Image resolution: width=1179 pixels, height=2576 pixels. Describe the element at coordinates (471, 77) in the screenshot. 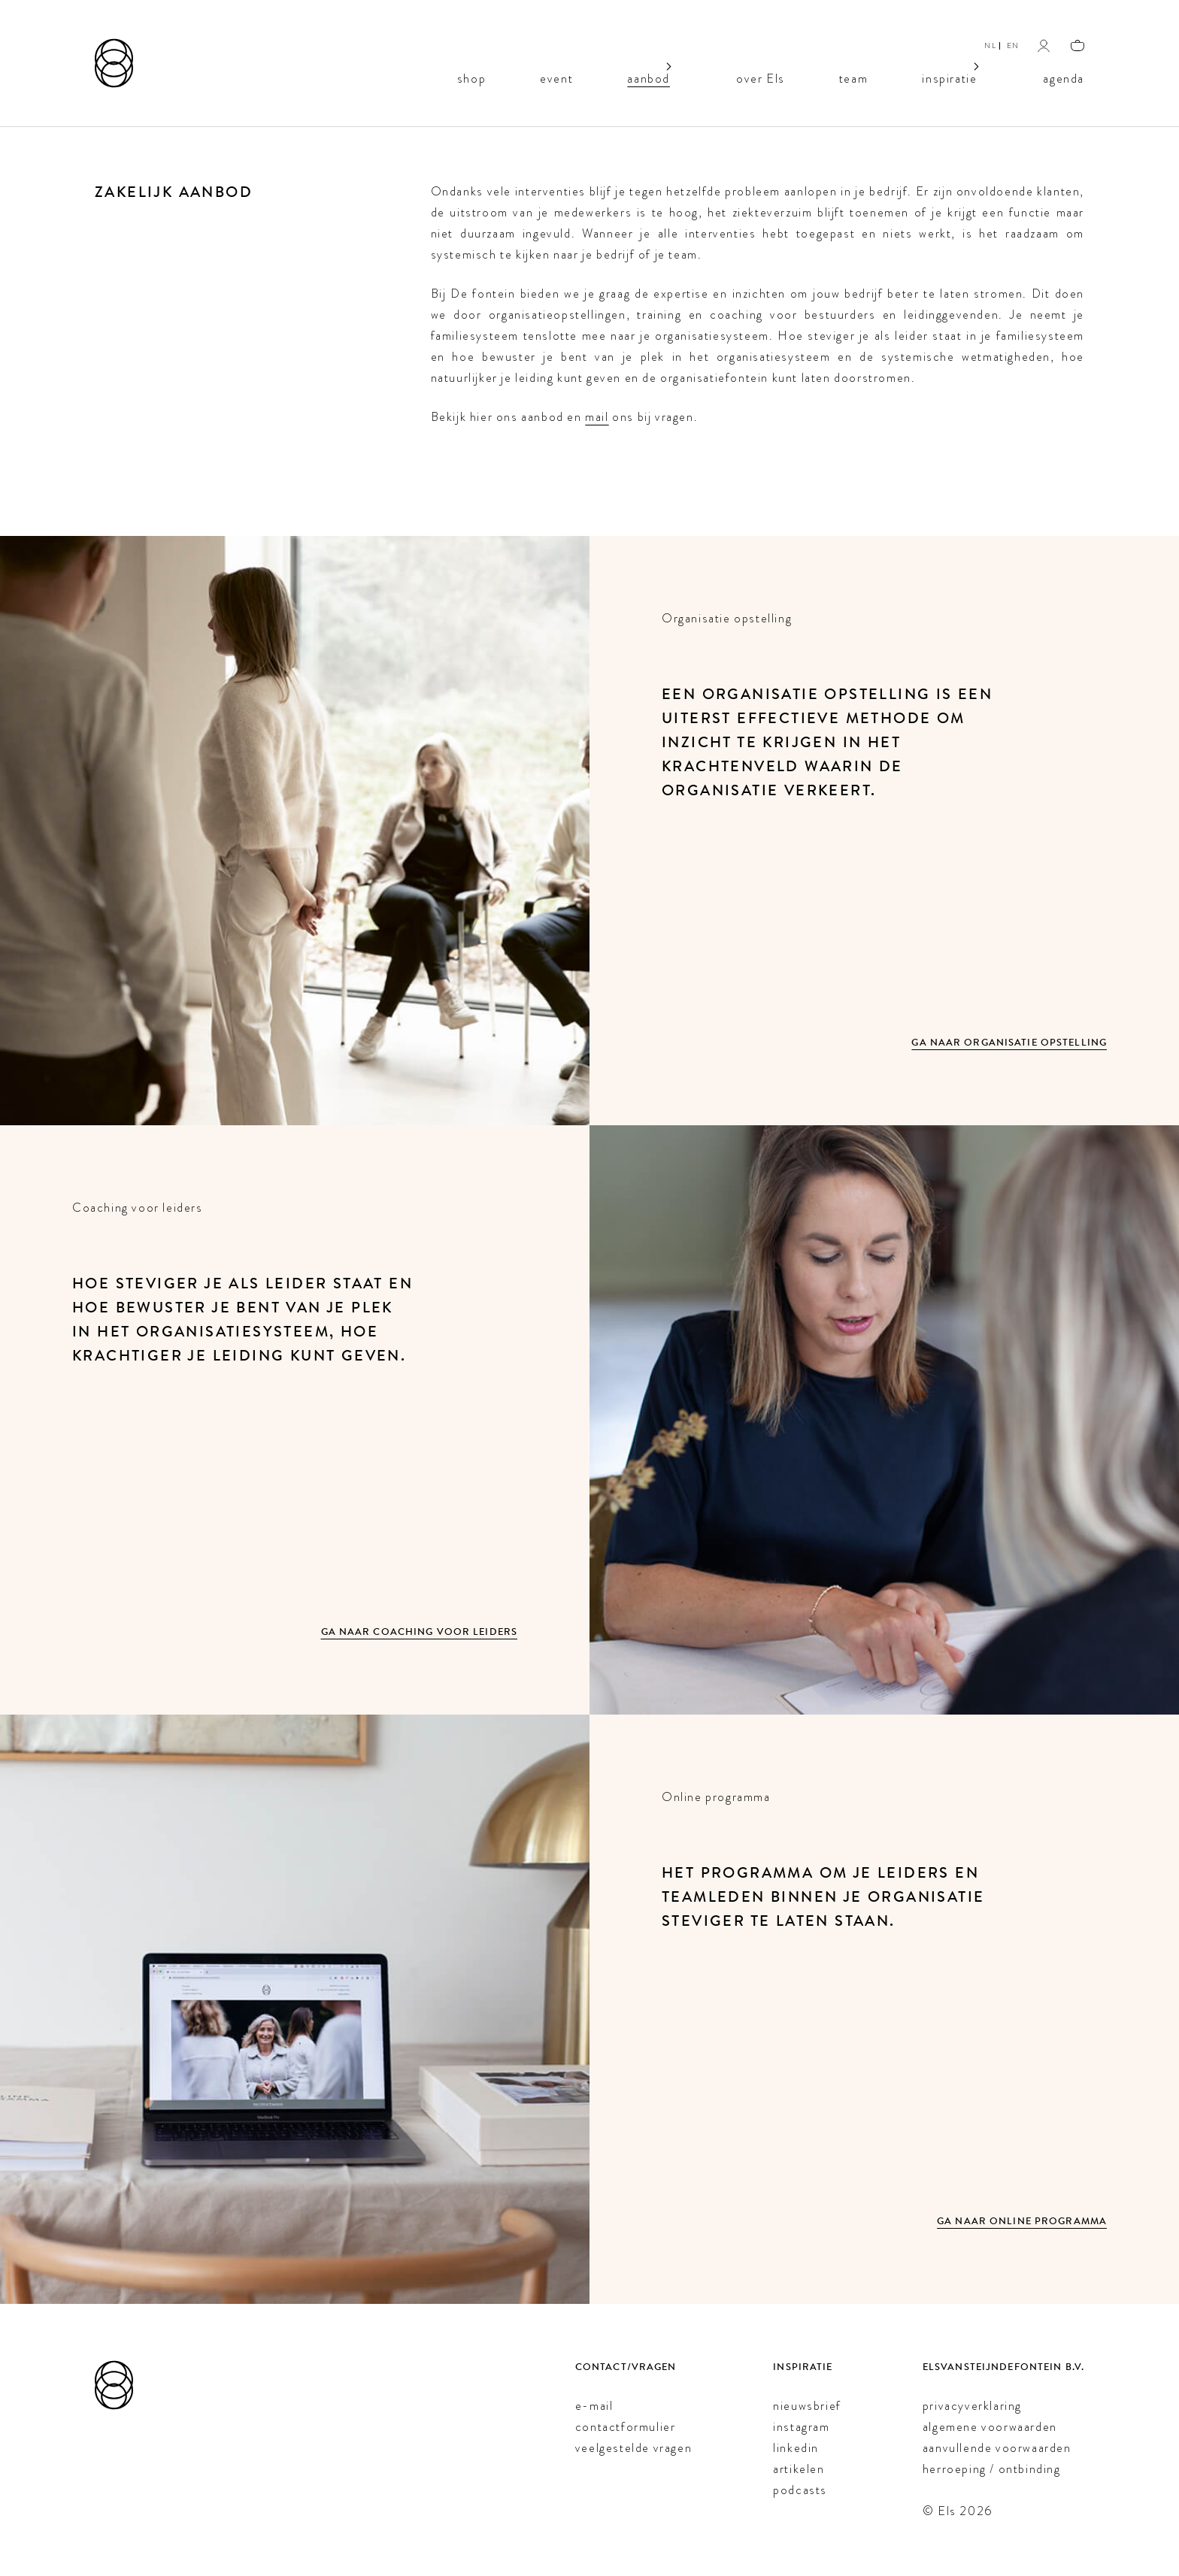

I see `shop` at that location.